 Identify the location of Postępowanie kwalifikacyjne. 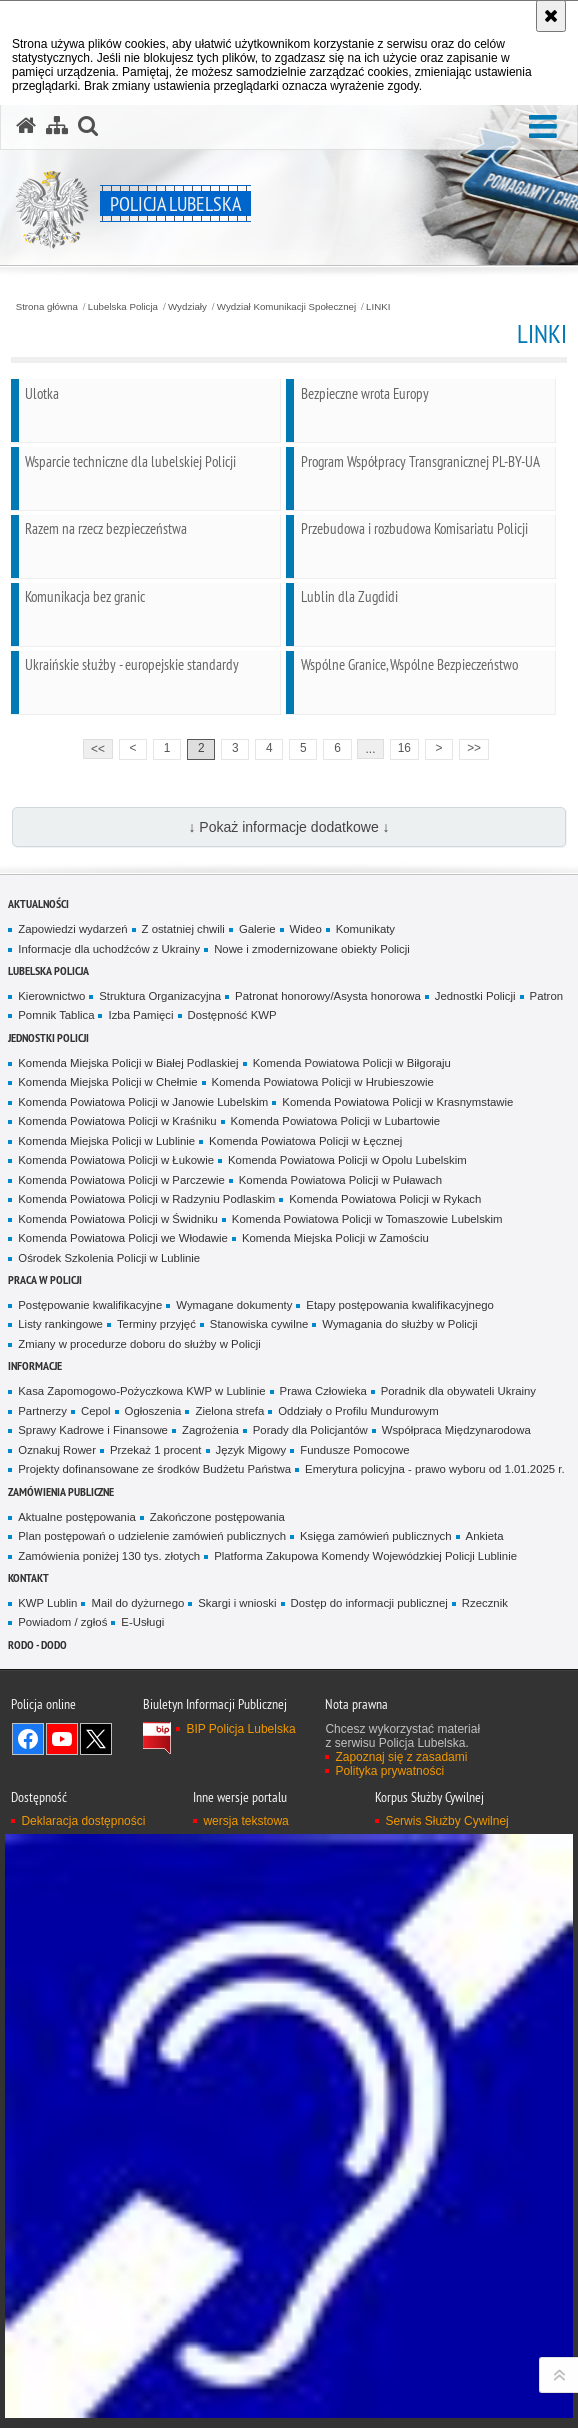
(90, 1305).